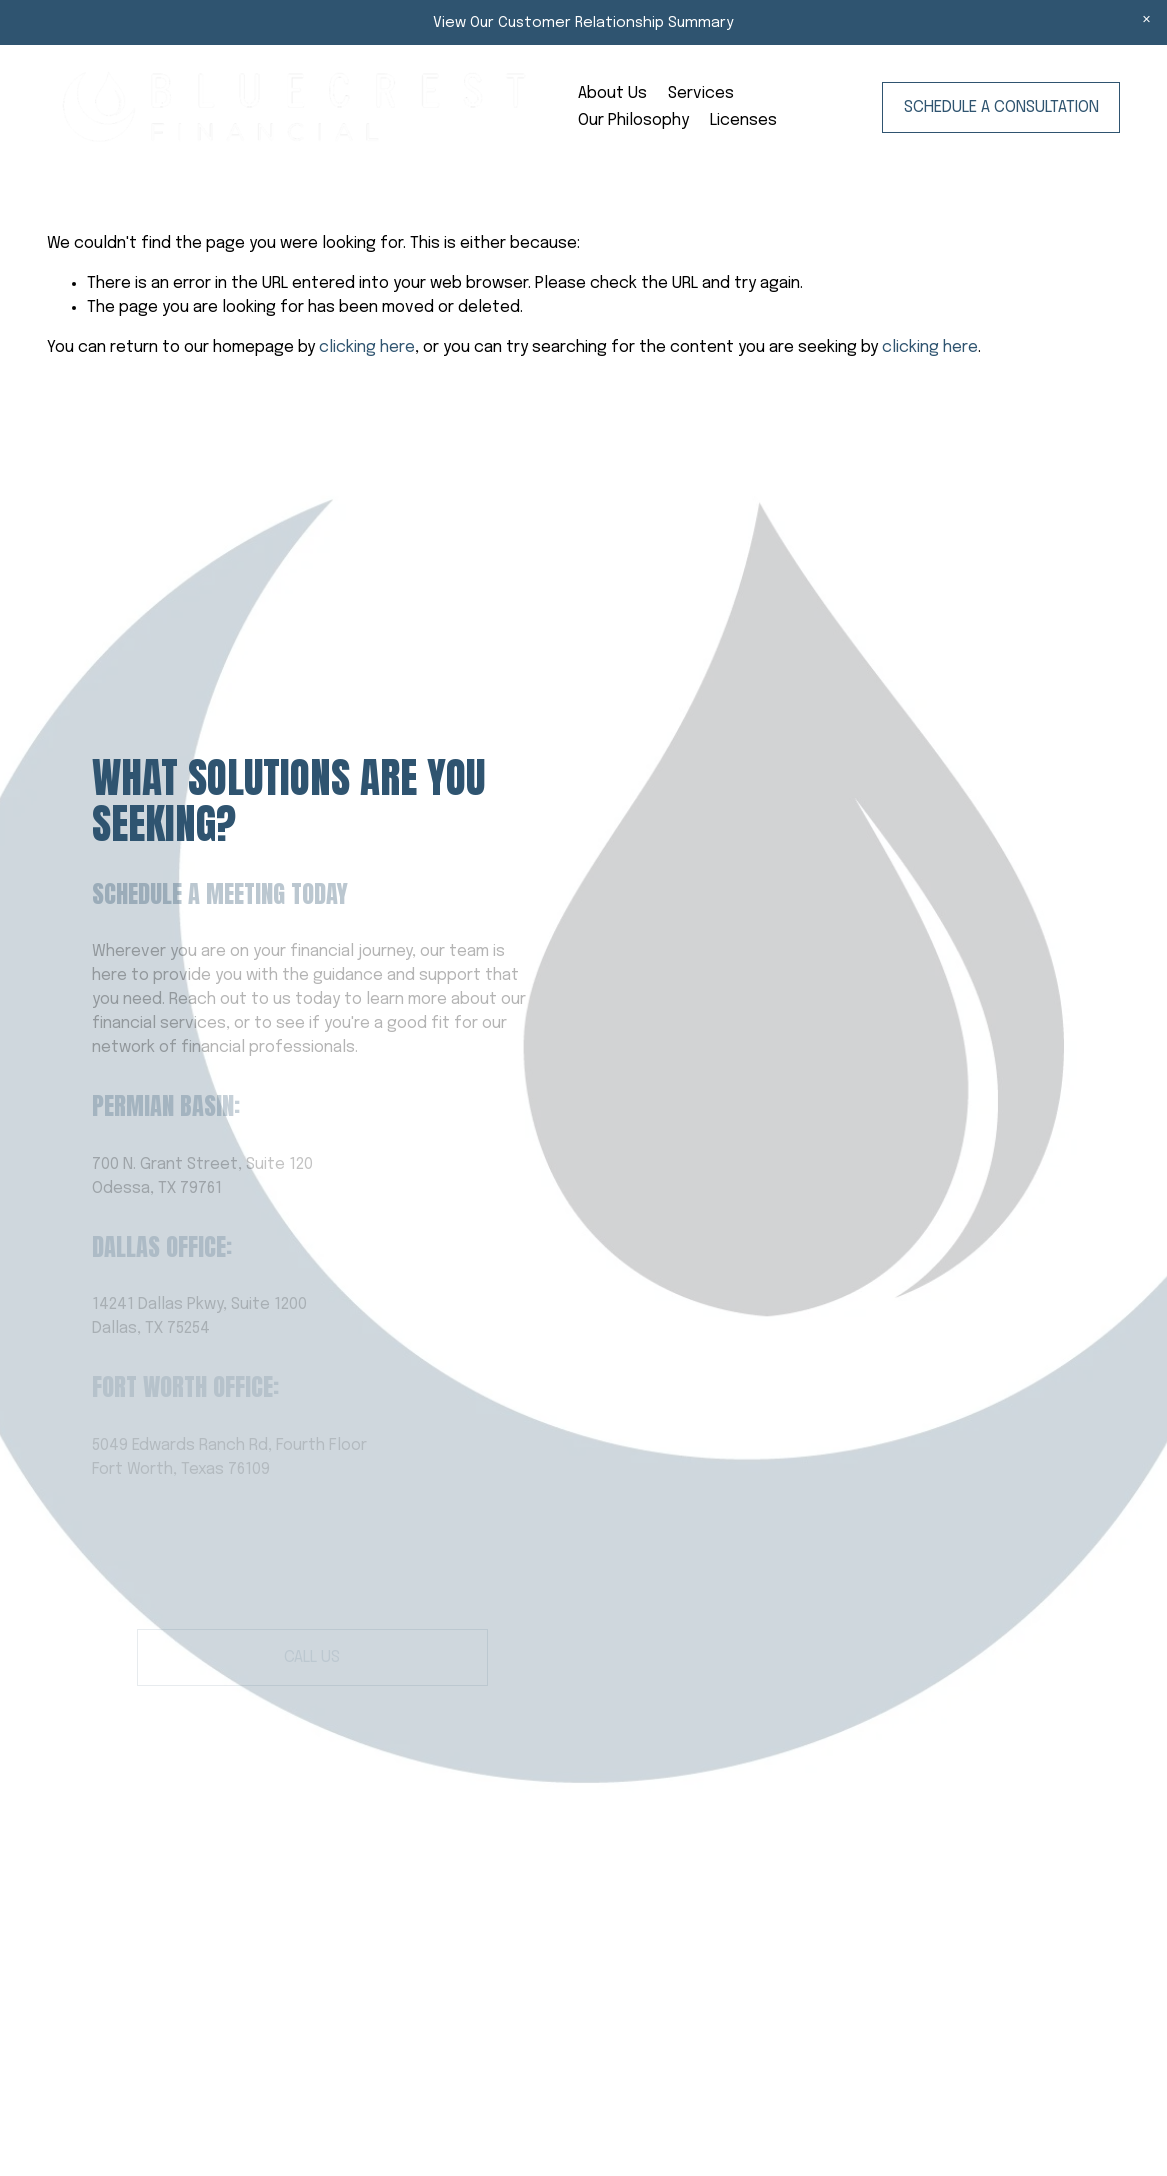 Image resolution: width=1167 pixels, height=2176 pixels. Describe the element at coordinates (1001, 107) in the screenshot. I see `Schedule a Consultation` at that location.